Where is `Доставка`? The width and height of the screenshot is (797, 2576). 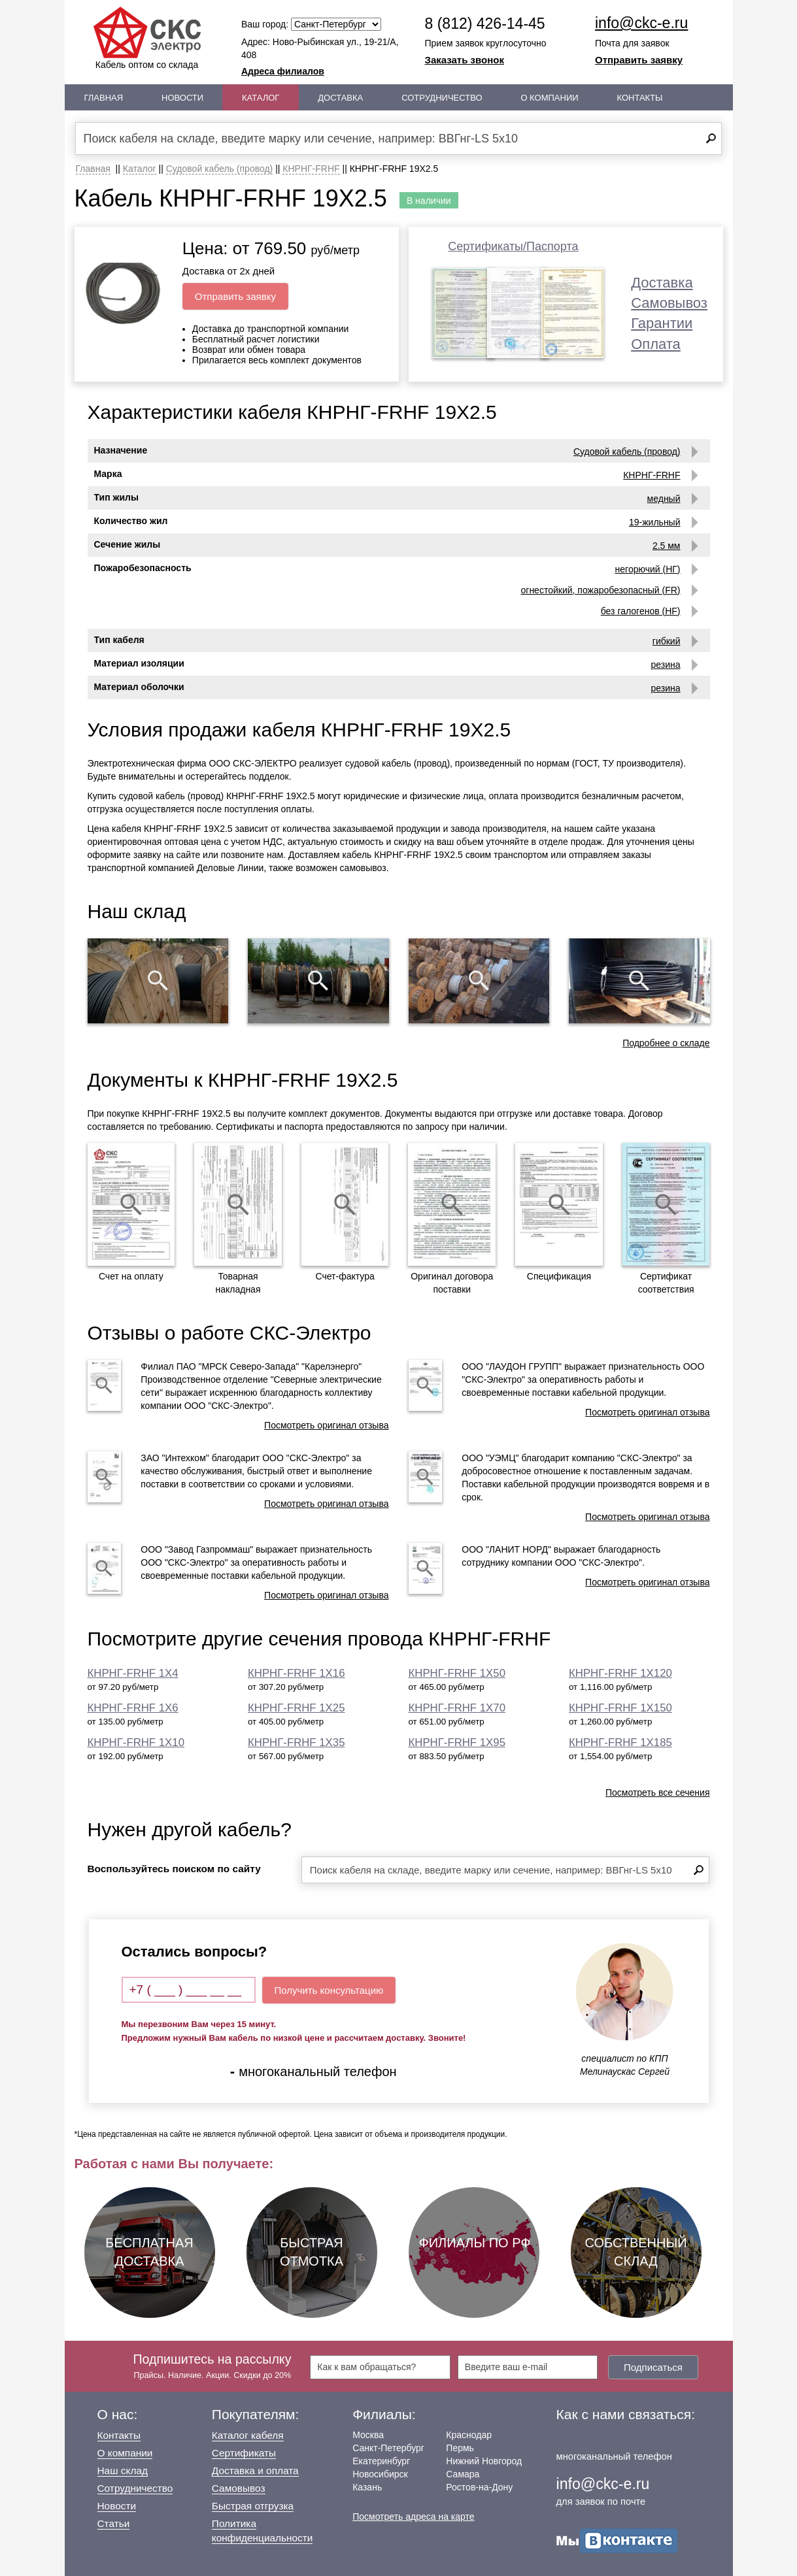
Доставка is located at coordinates (340, 98).